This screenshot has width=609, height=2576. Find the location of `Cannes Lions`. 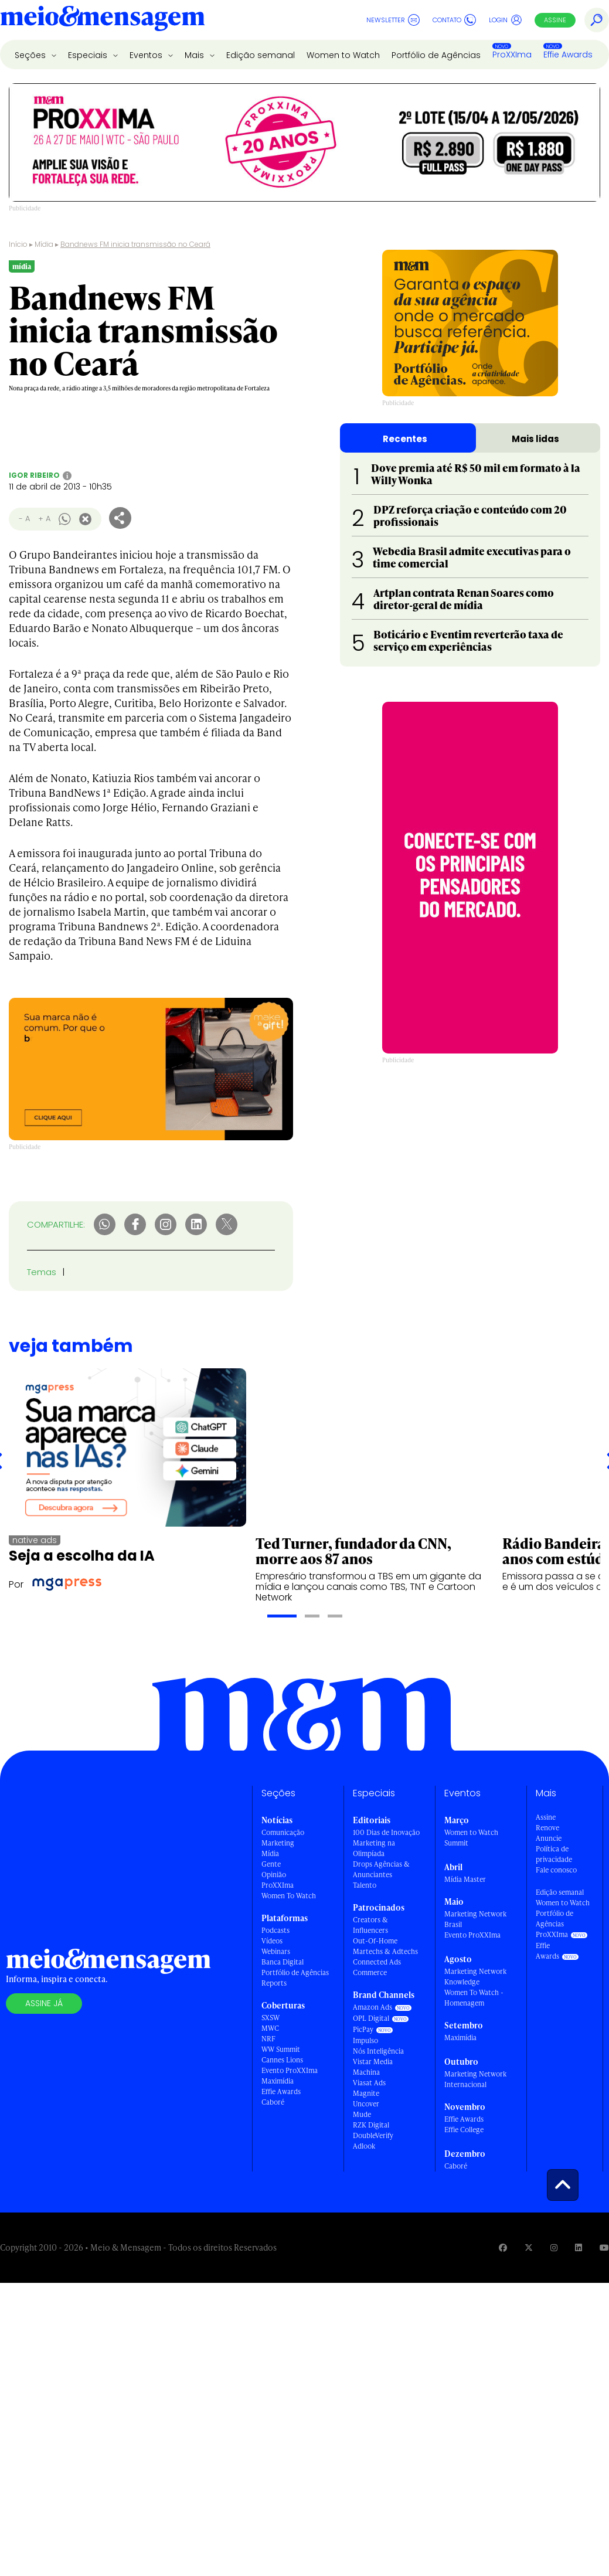

Cannes Lions is located at coordinates (282, 2060).